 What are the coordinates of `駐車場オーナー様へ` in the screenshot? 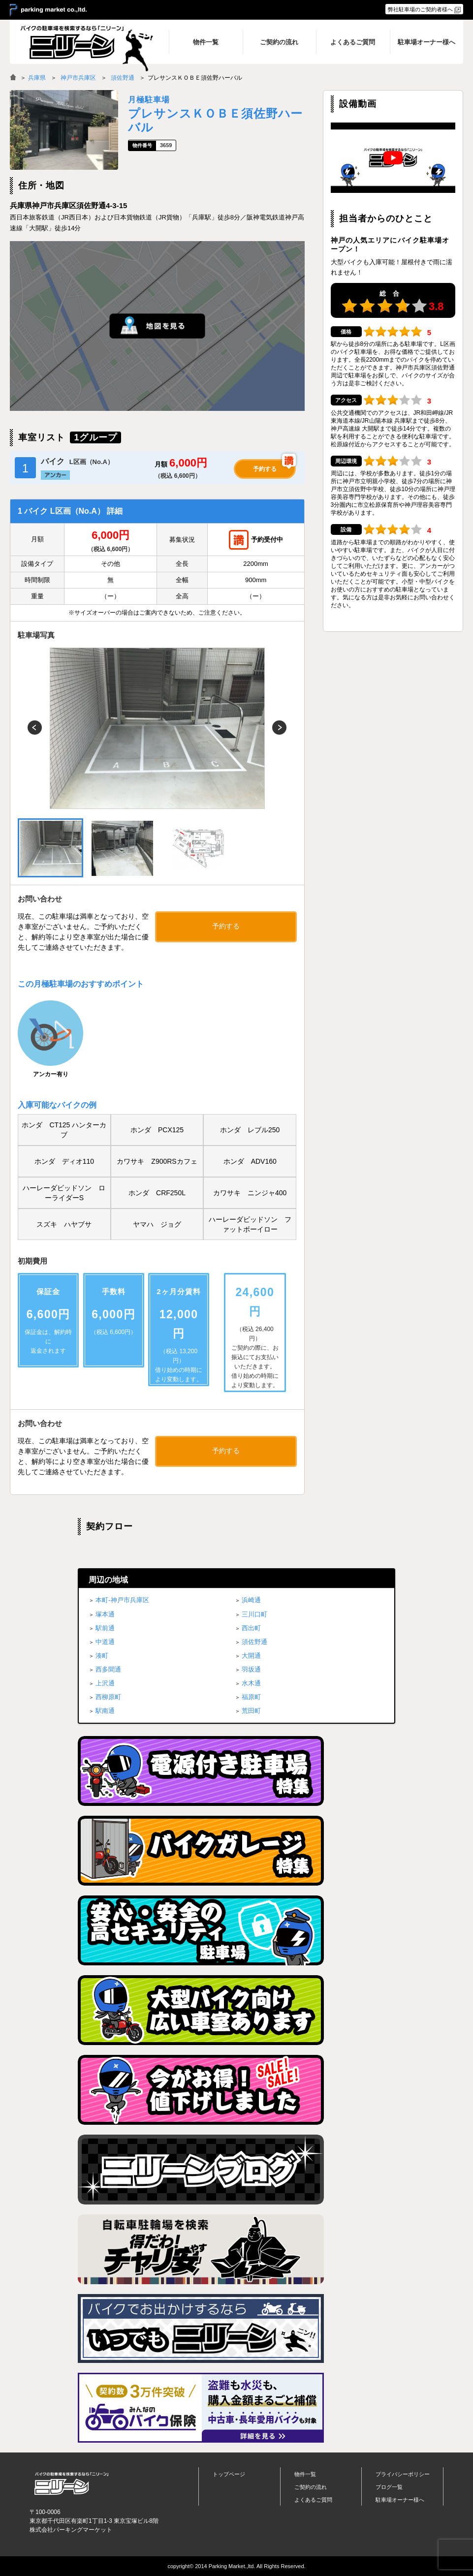 It's located at (400, 2500).